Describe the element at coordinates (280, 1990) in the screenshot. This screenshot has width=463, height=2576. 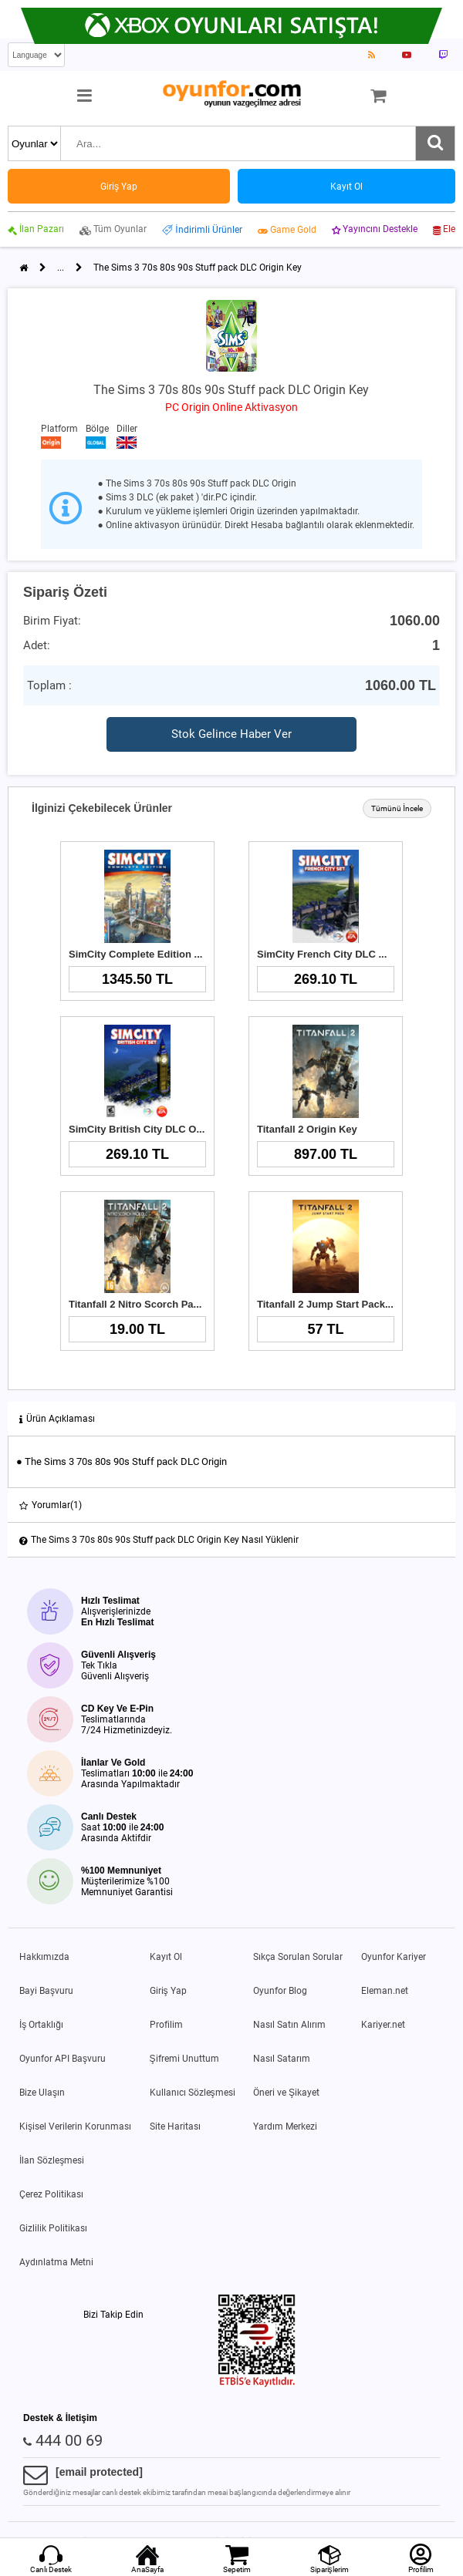
I see `Oyunfor Blog` at that location.